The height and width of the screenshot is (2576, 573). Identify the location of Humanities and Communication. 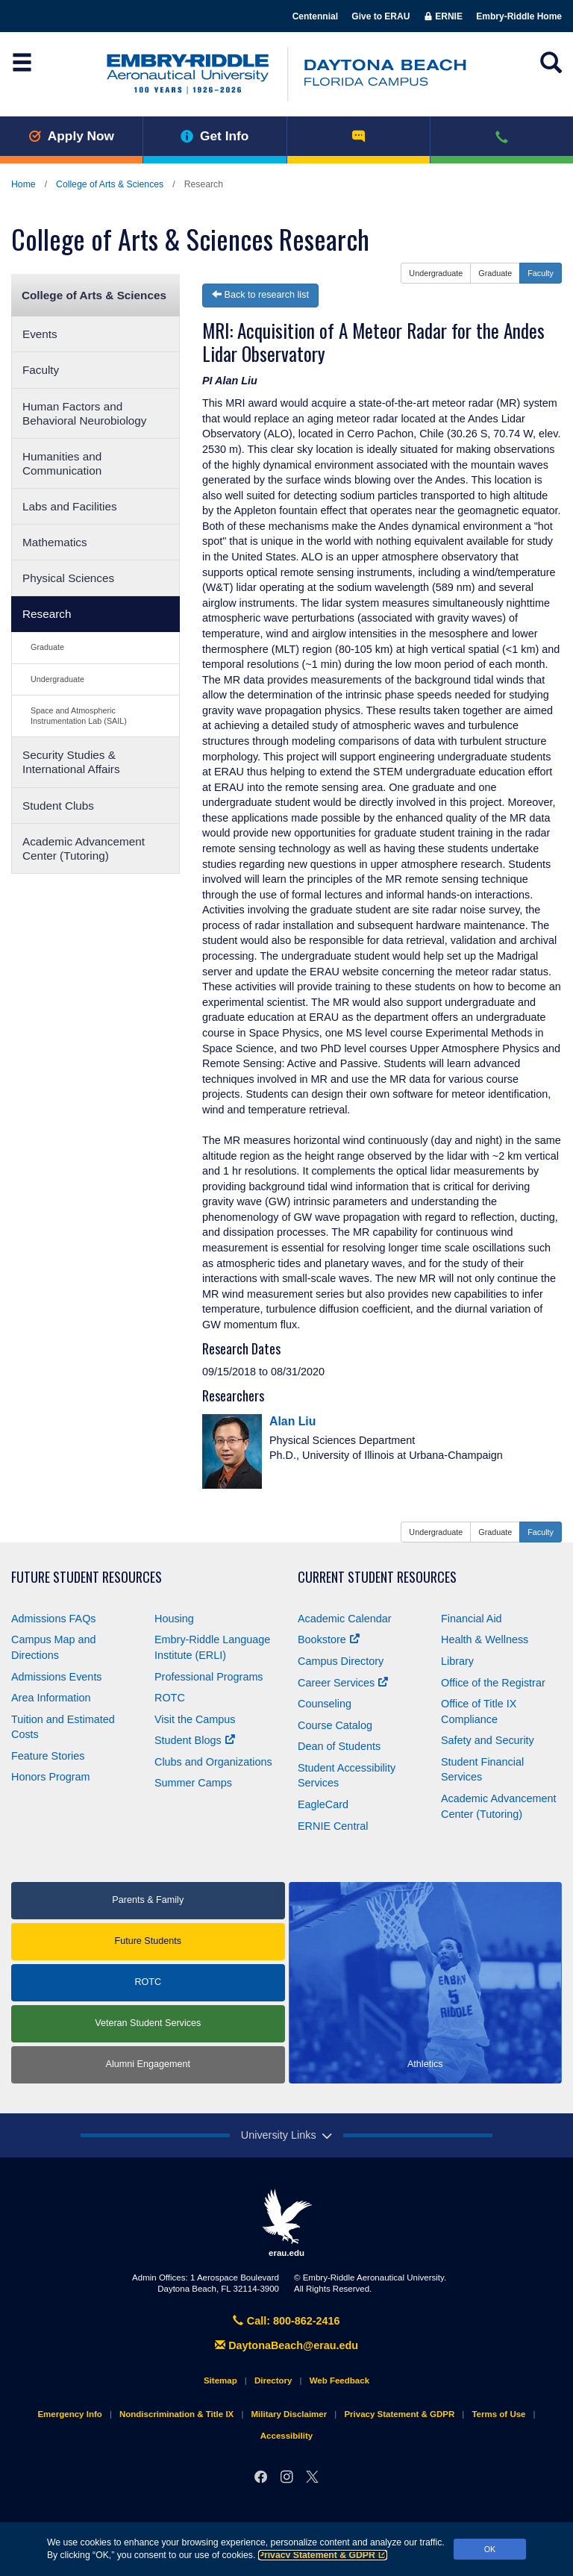
(61, 463).